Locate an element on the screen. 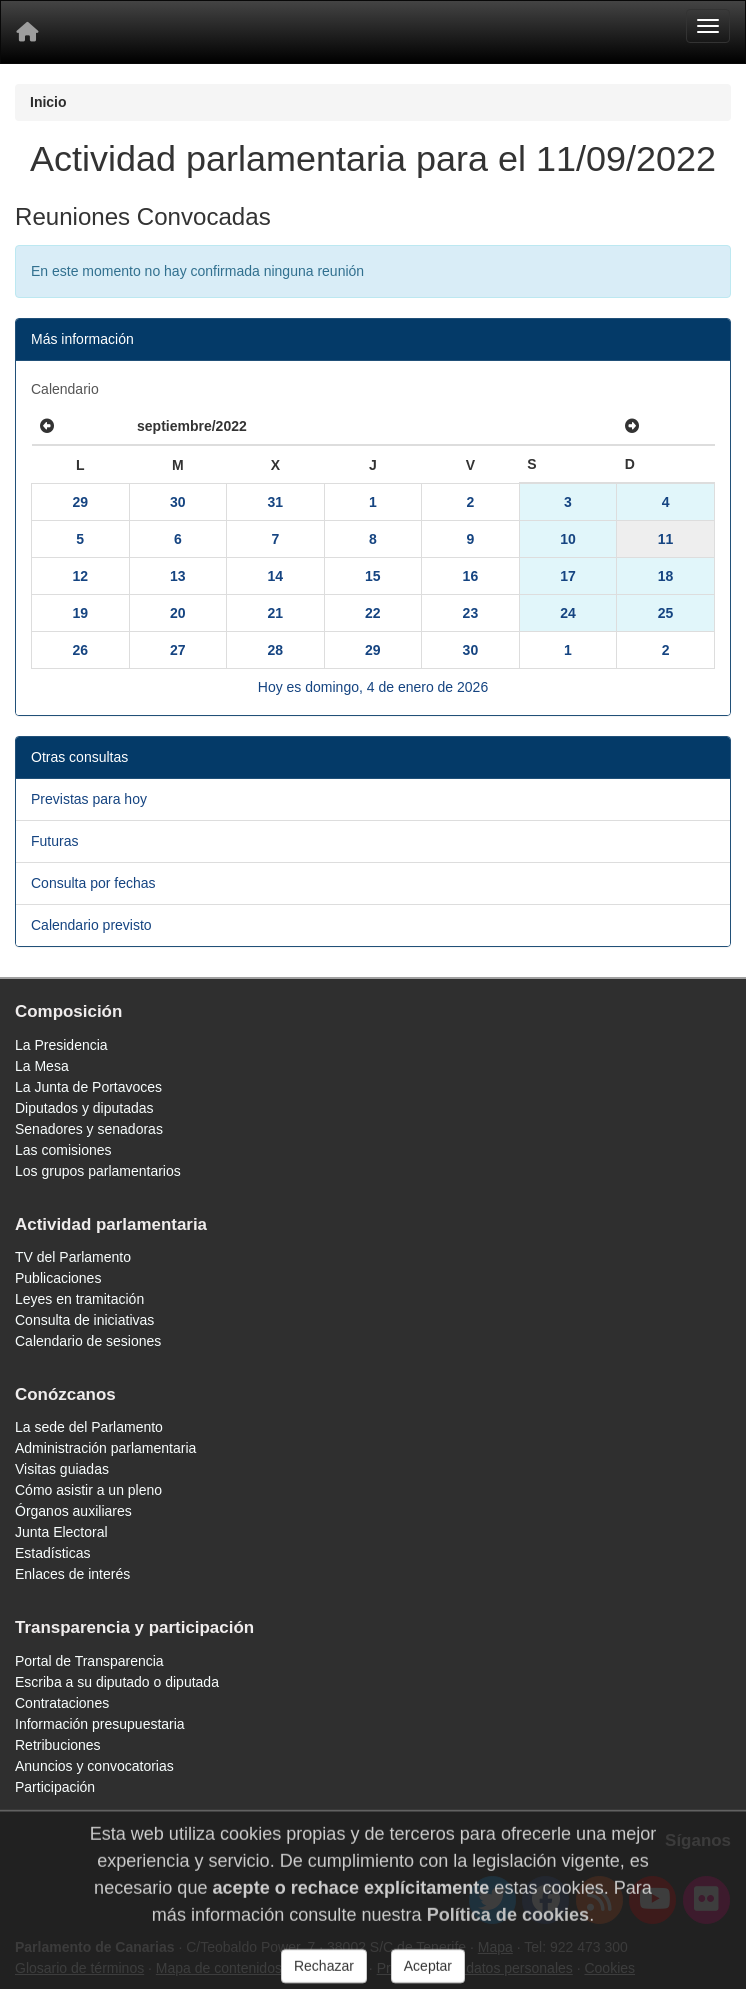  Leyes en tramitación is located at coordinates (79, 1299).